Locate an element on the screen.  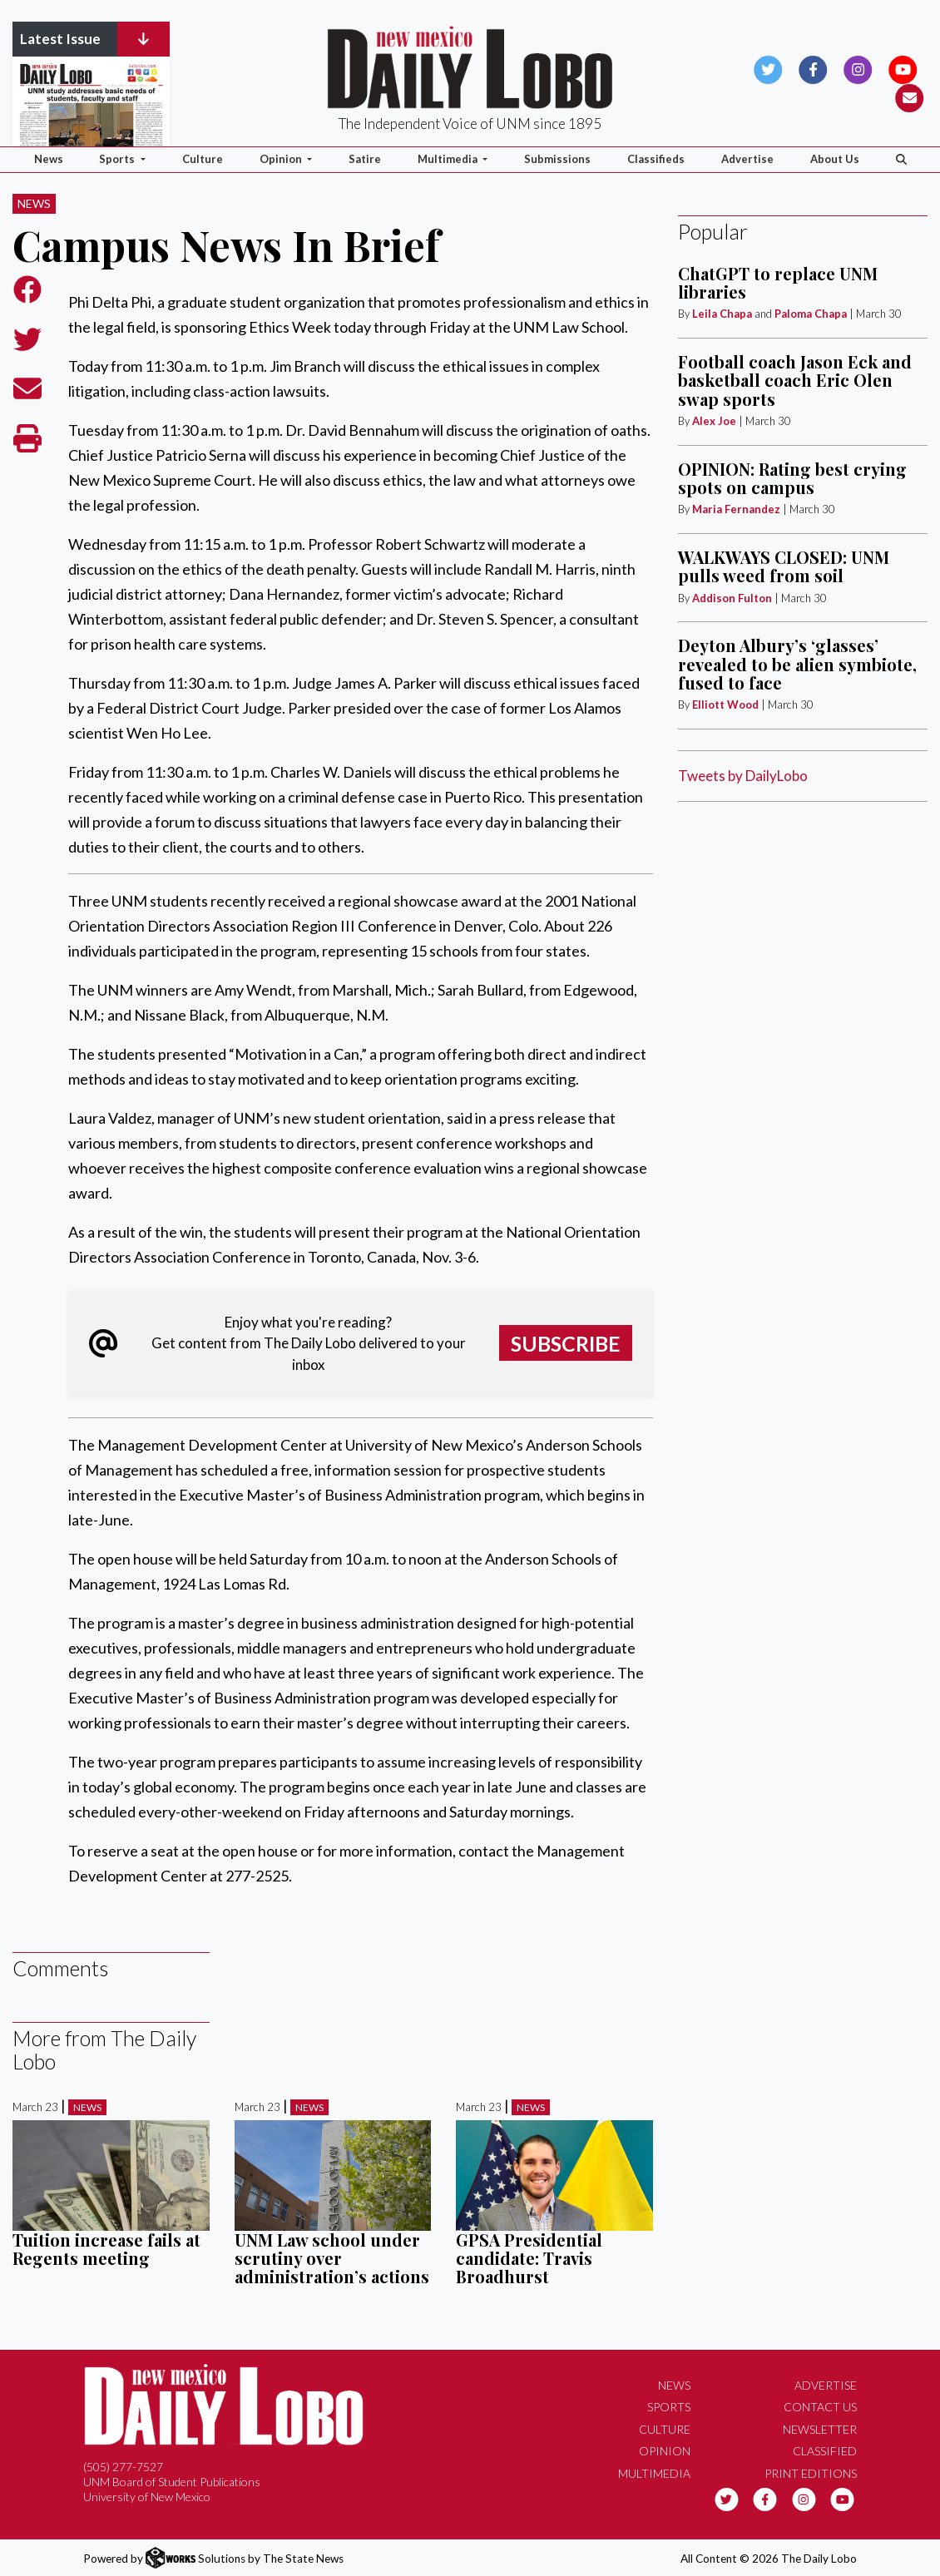
[Search The Daily Lobo] is located at coordinates (900, 159).